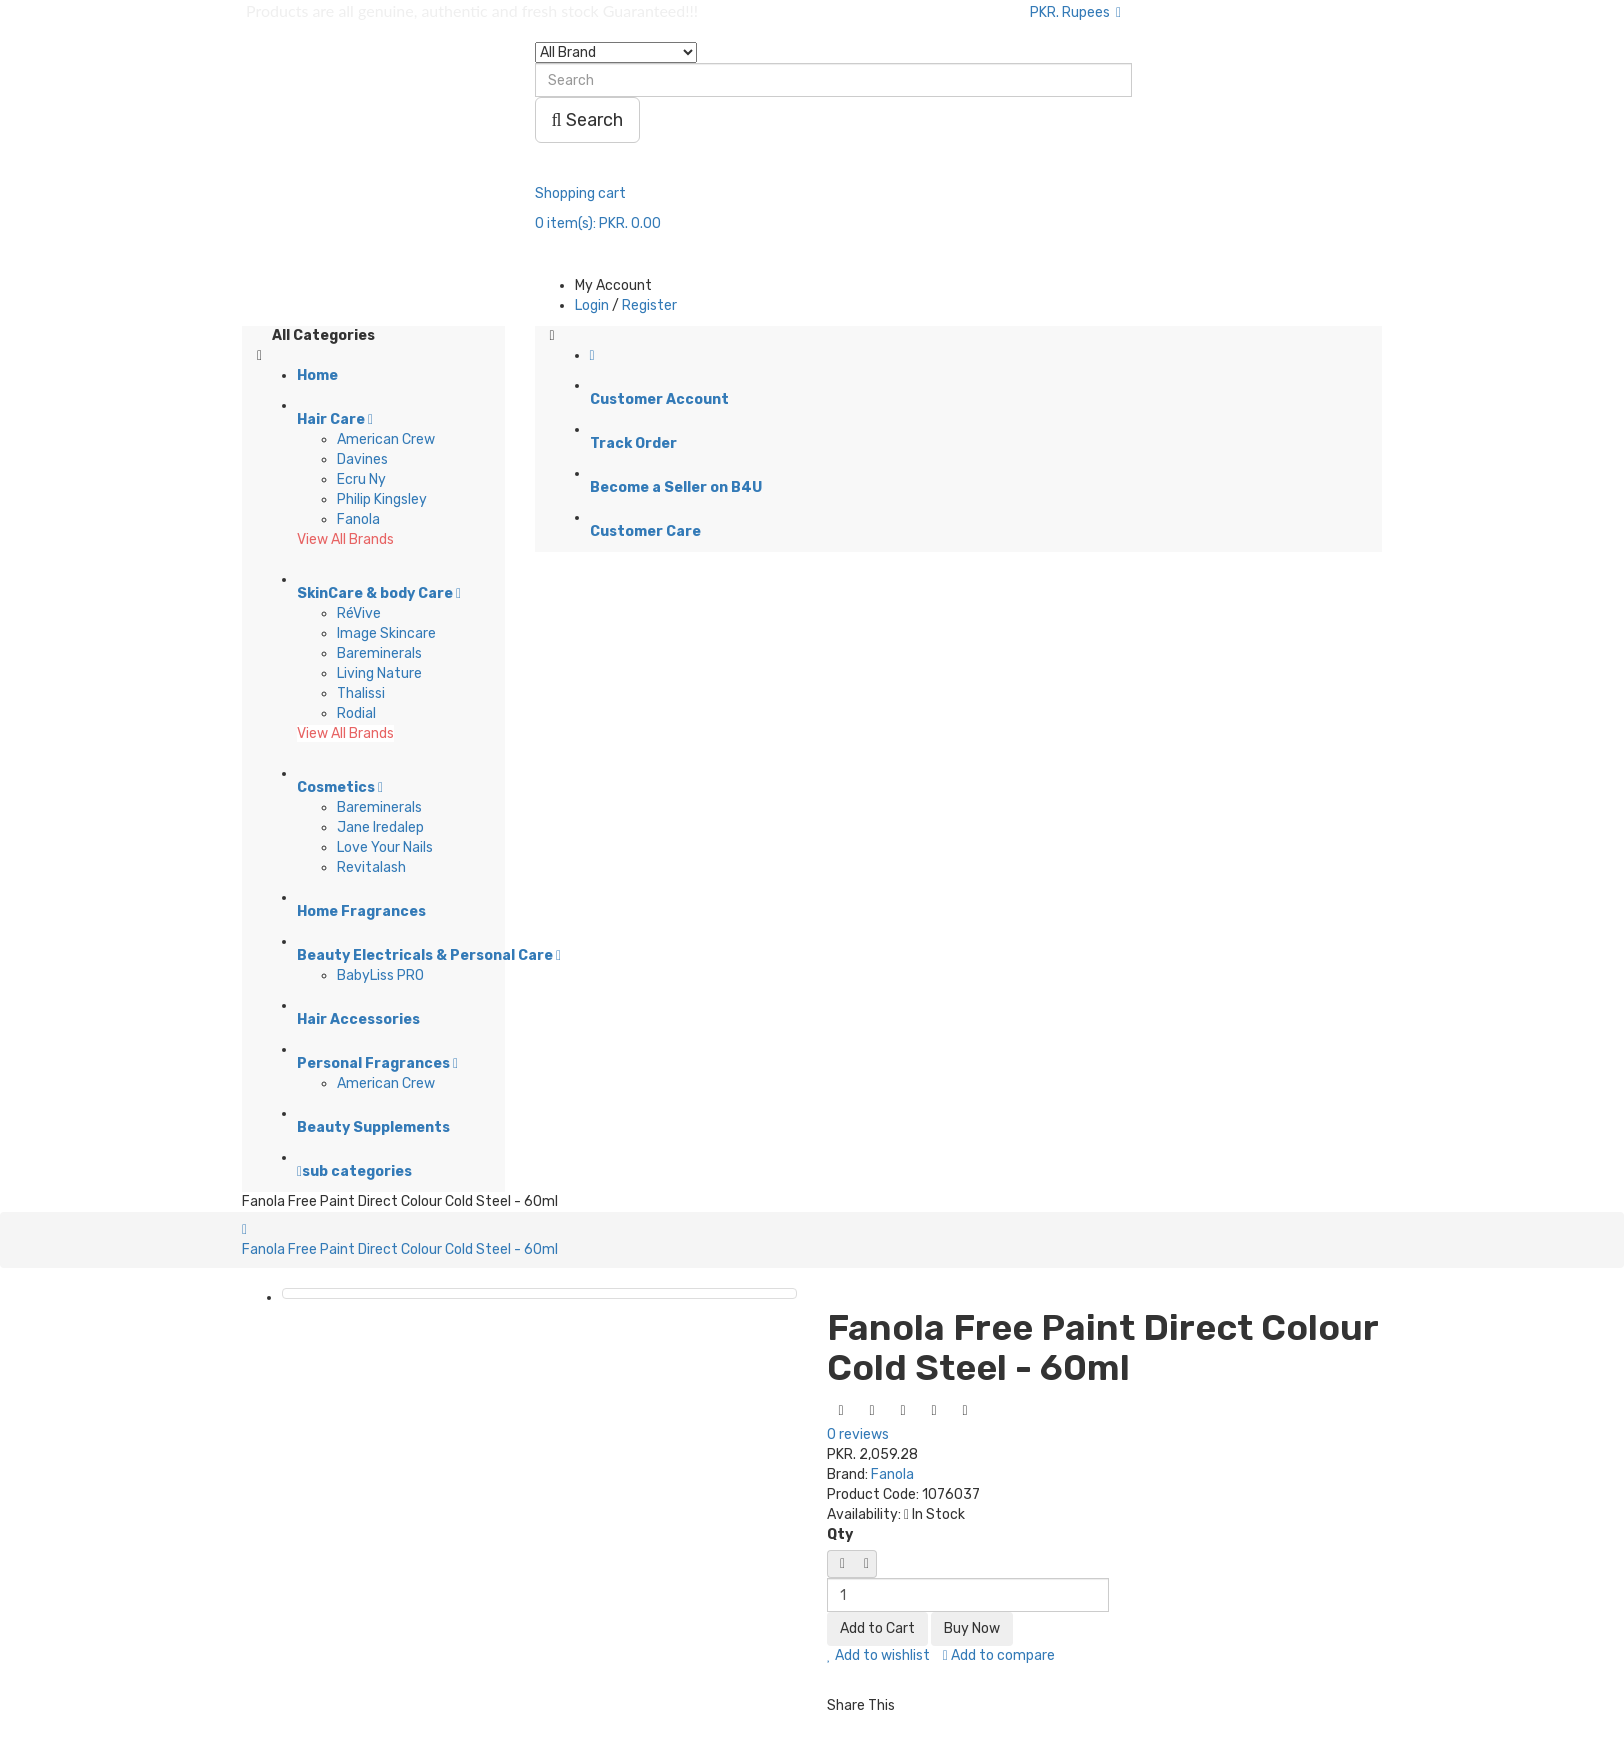 This screenshot has width=1624, height=1746. Describe the element at coordinates (361, 693) in the screenshot. I see `Thalissi` at that location.